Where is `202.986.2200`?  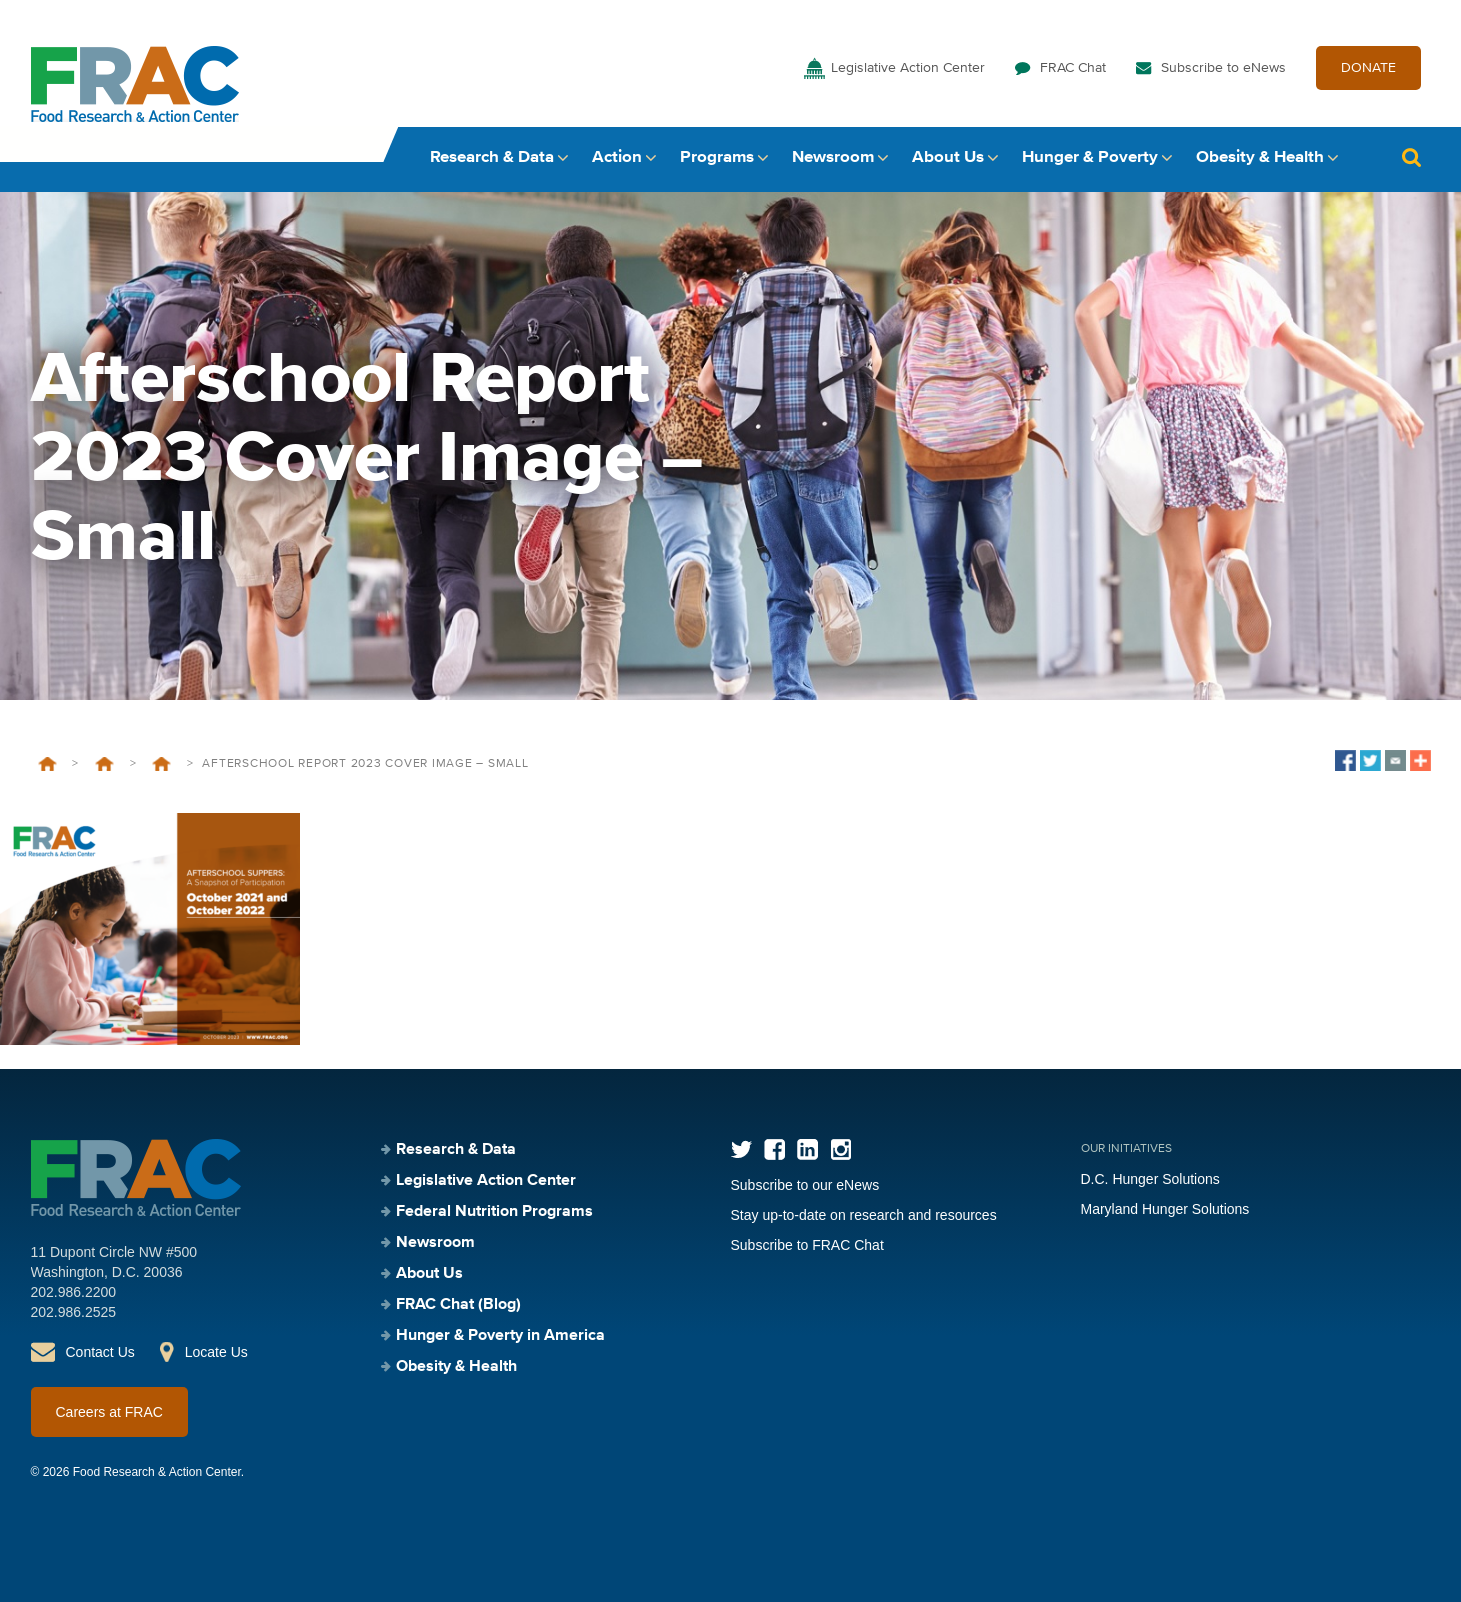
202.986.2200 is located at coordinates (74, 1292).